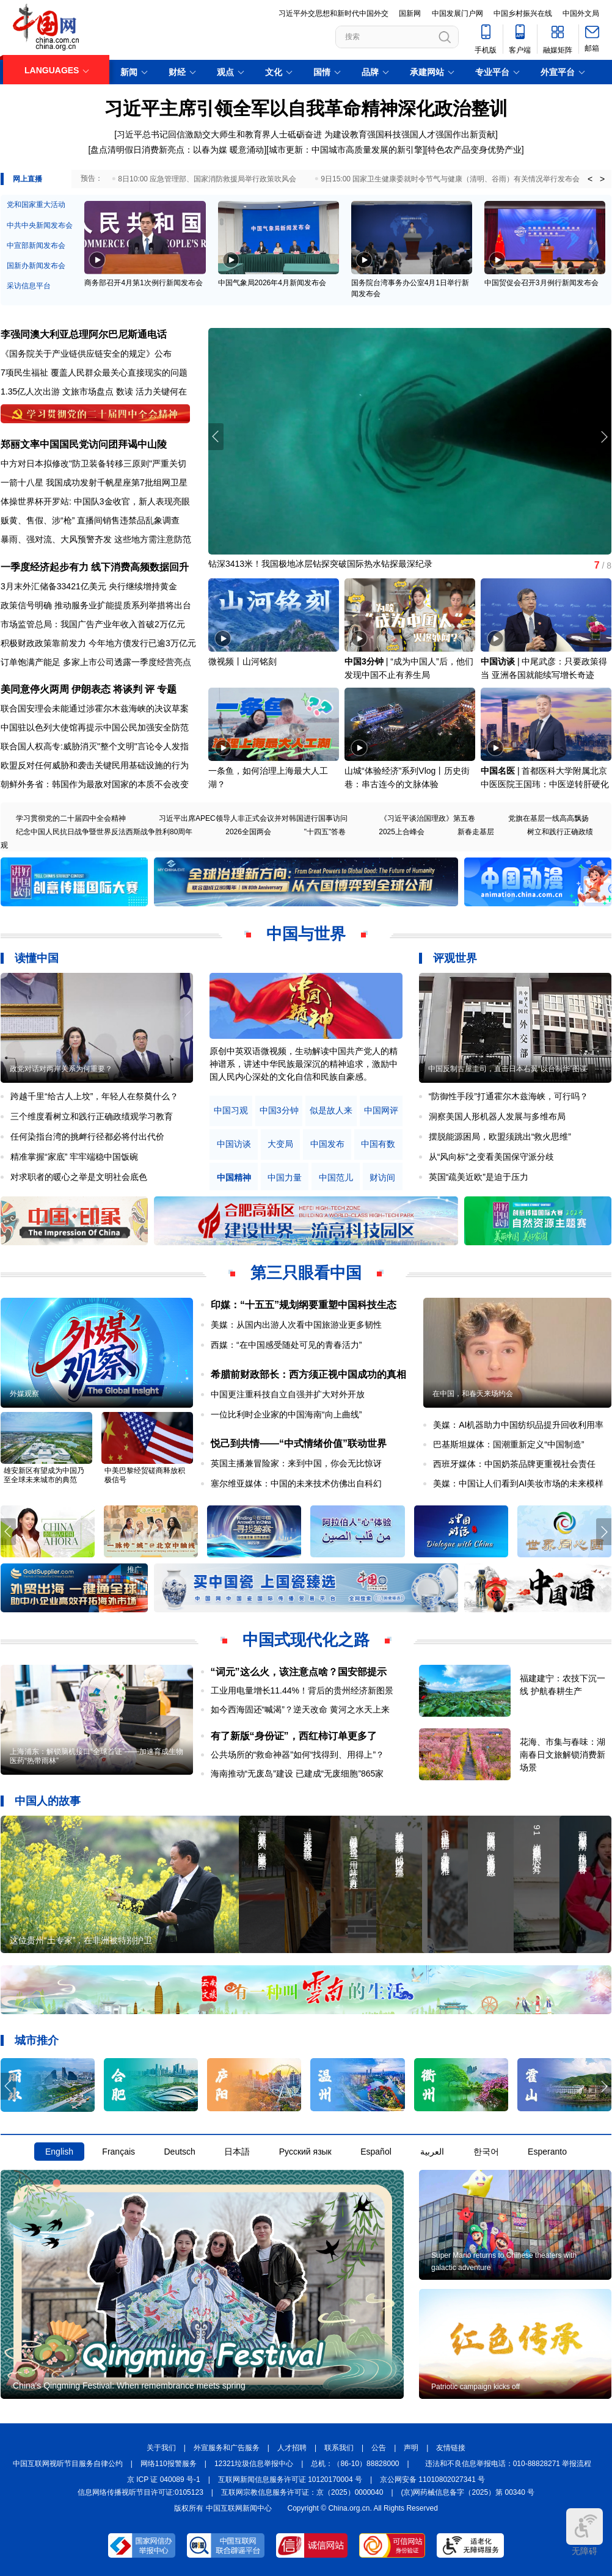  What do you see at coordinates (475, 832) in the screenshot?
I see `新春走基层` at bounding box center [475, 832].